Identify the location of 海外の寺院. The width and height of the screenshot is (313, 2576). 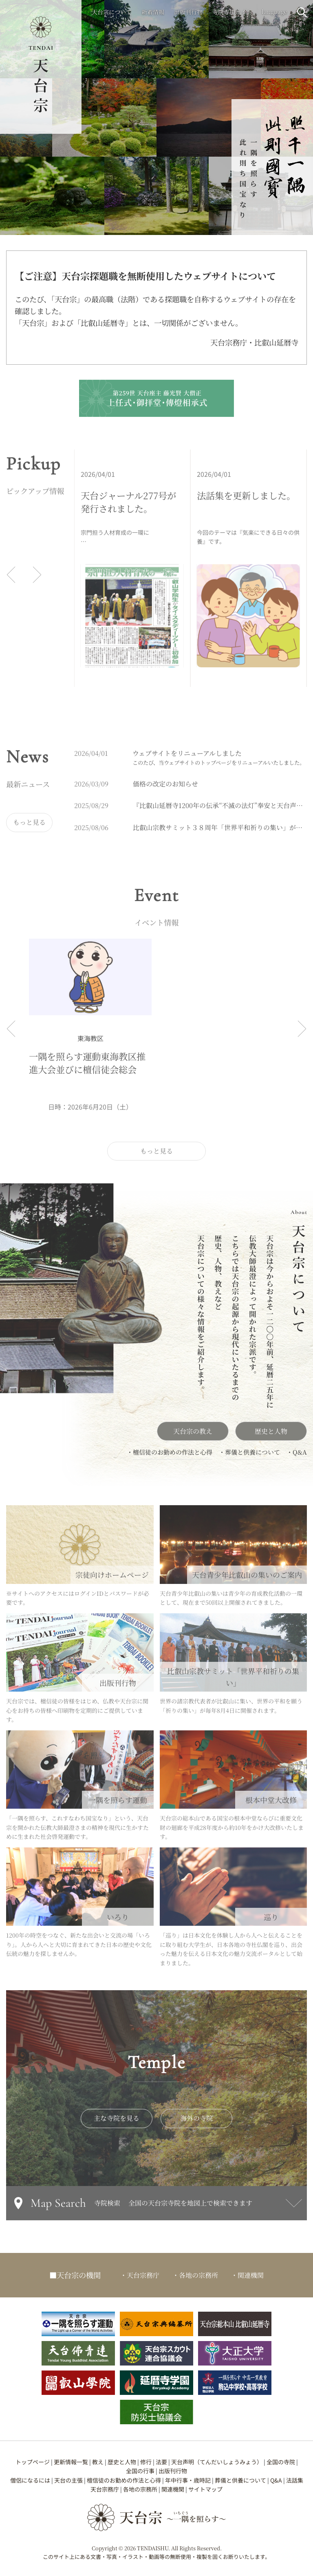
(196, 2124).